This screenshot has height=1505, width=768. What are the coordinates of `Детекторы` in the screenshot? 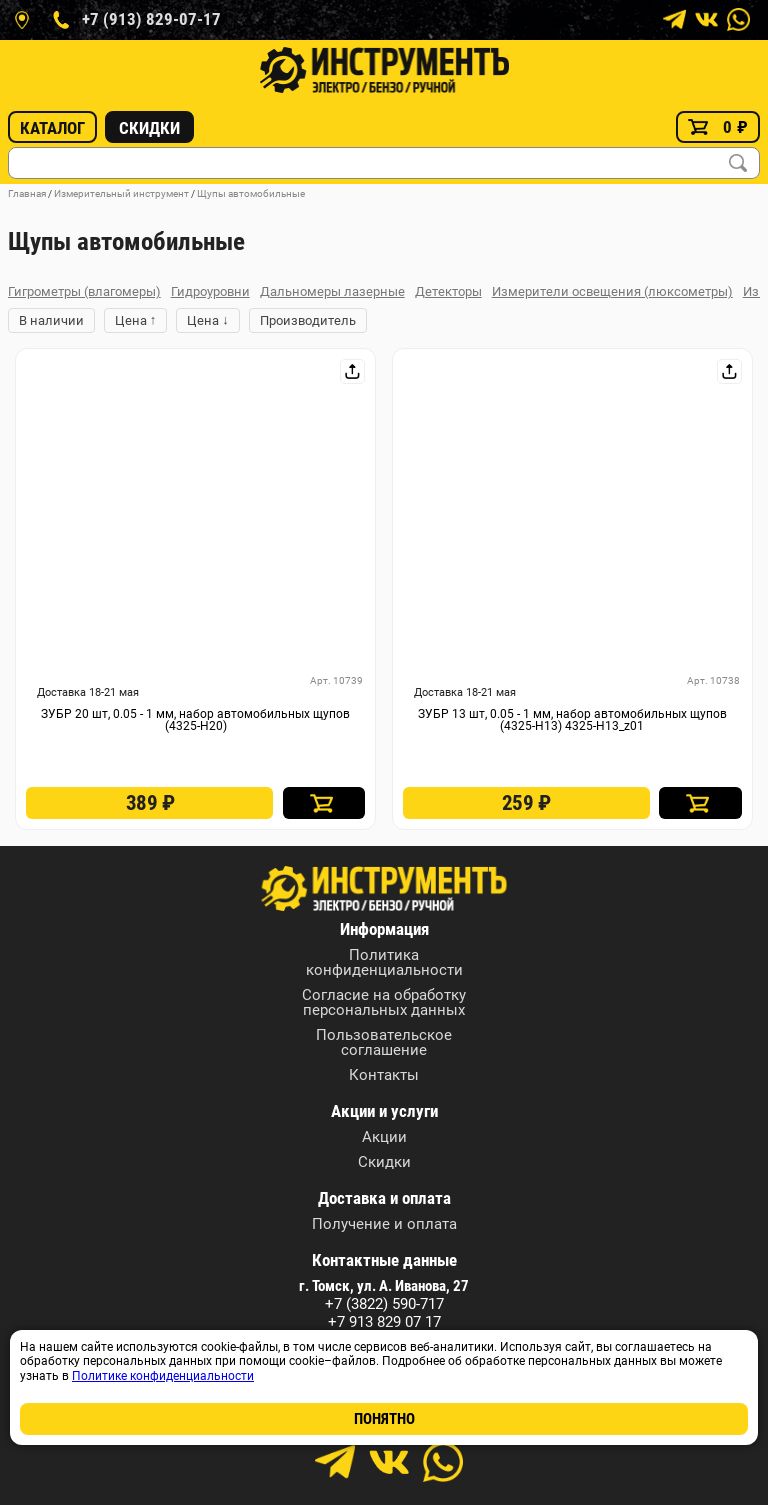 It's located at (448, 291).